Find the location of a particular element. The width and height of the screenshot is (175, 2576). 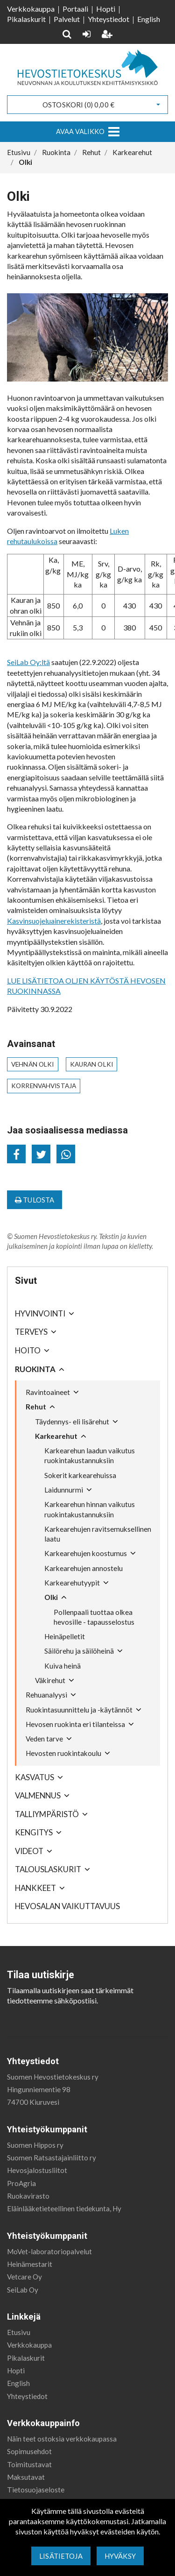

Talouslaskurit is located at coordinates (48, 1869).